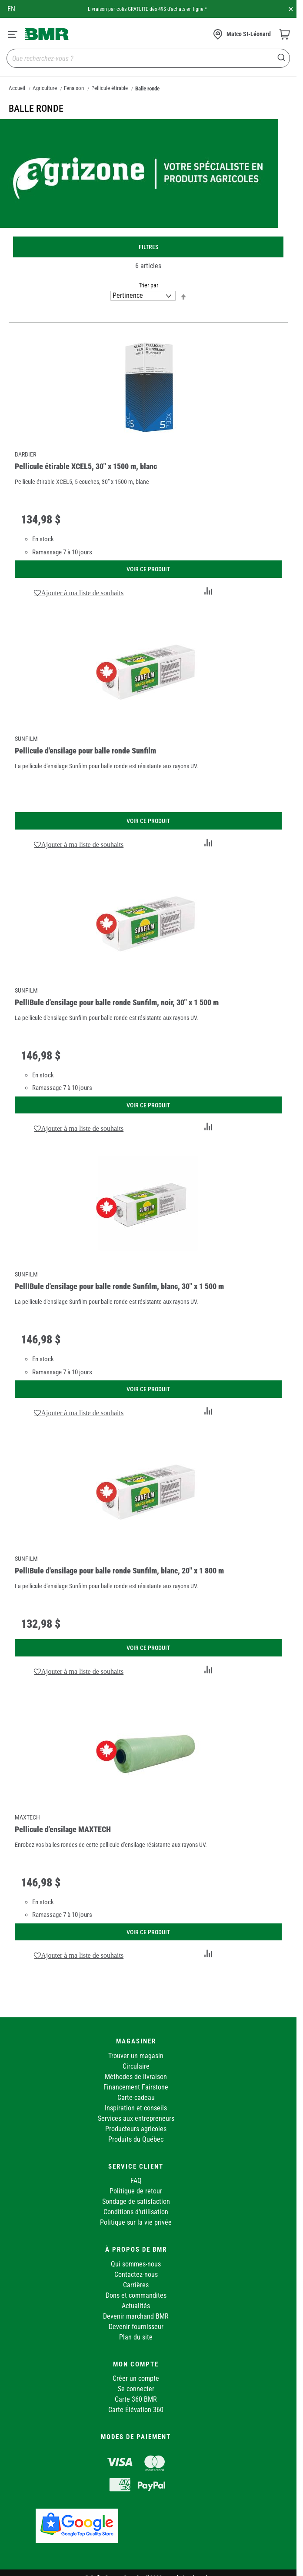 The image size is (303, 2576). I want to click on en [Canada - English], so click(11, 9).